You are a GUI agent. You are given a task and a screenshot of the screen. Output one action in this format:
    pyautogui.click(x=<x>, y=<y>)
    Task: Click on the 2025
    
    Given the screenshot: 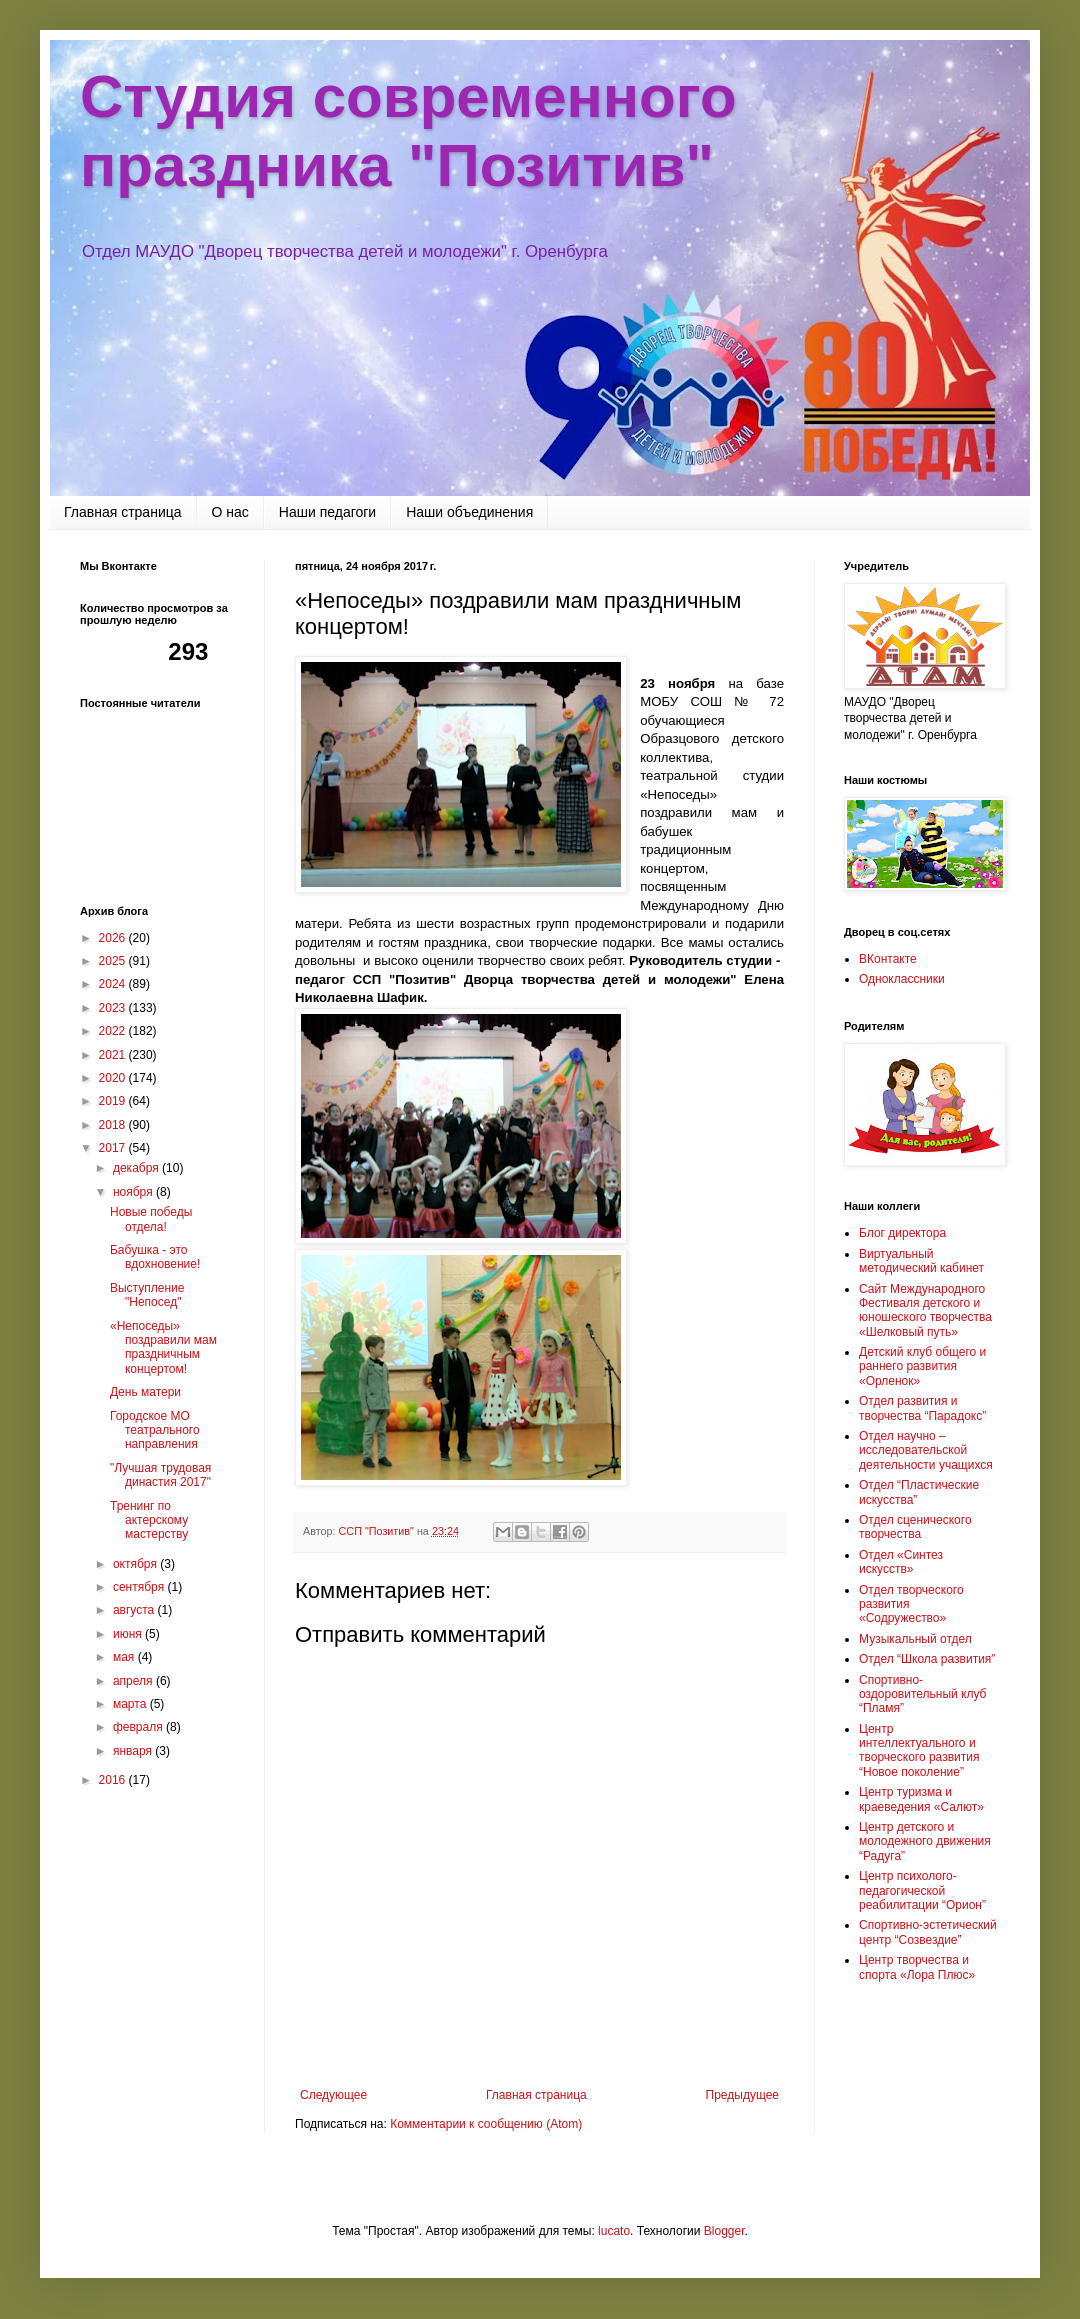 What is the action you would take?
    pyautogui.click(x=114, y=961)
    